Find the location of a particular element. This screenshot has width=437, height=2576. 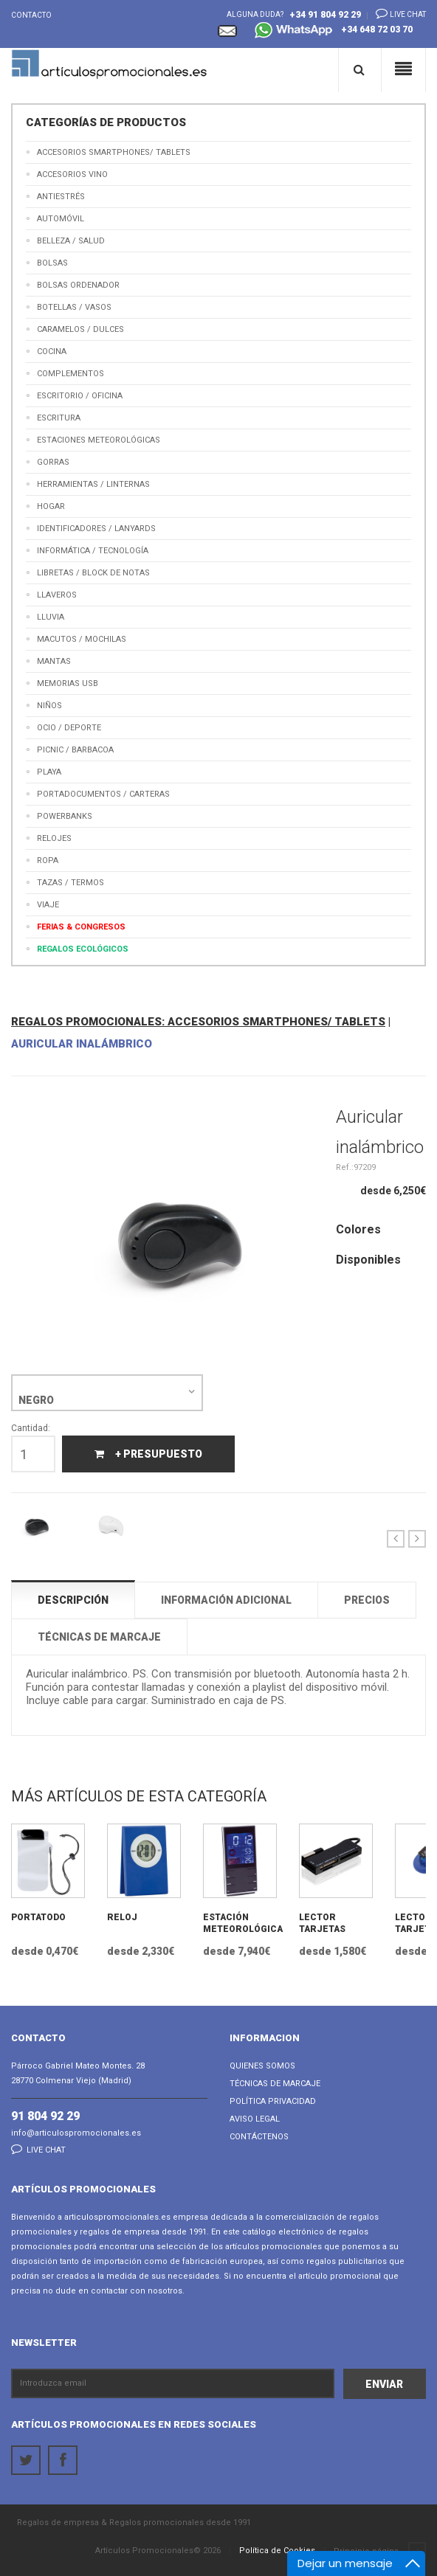

REGALOS PROMOCIONALES: ACCESORIOS SMARTPHONES/ TABLETS is located at coordinates (198, 1021).